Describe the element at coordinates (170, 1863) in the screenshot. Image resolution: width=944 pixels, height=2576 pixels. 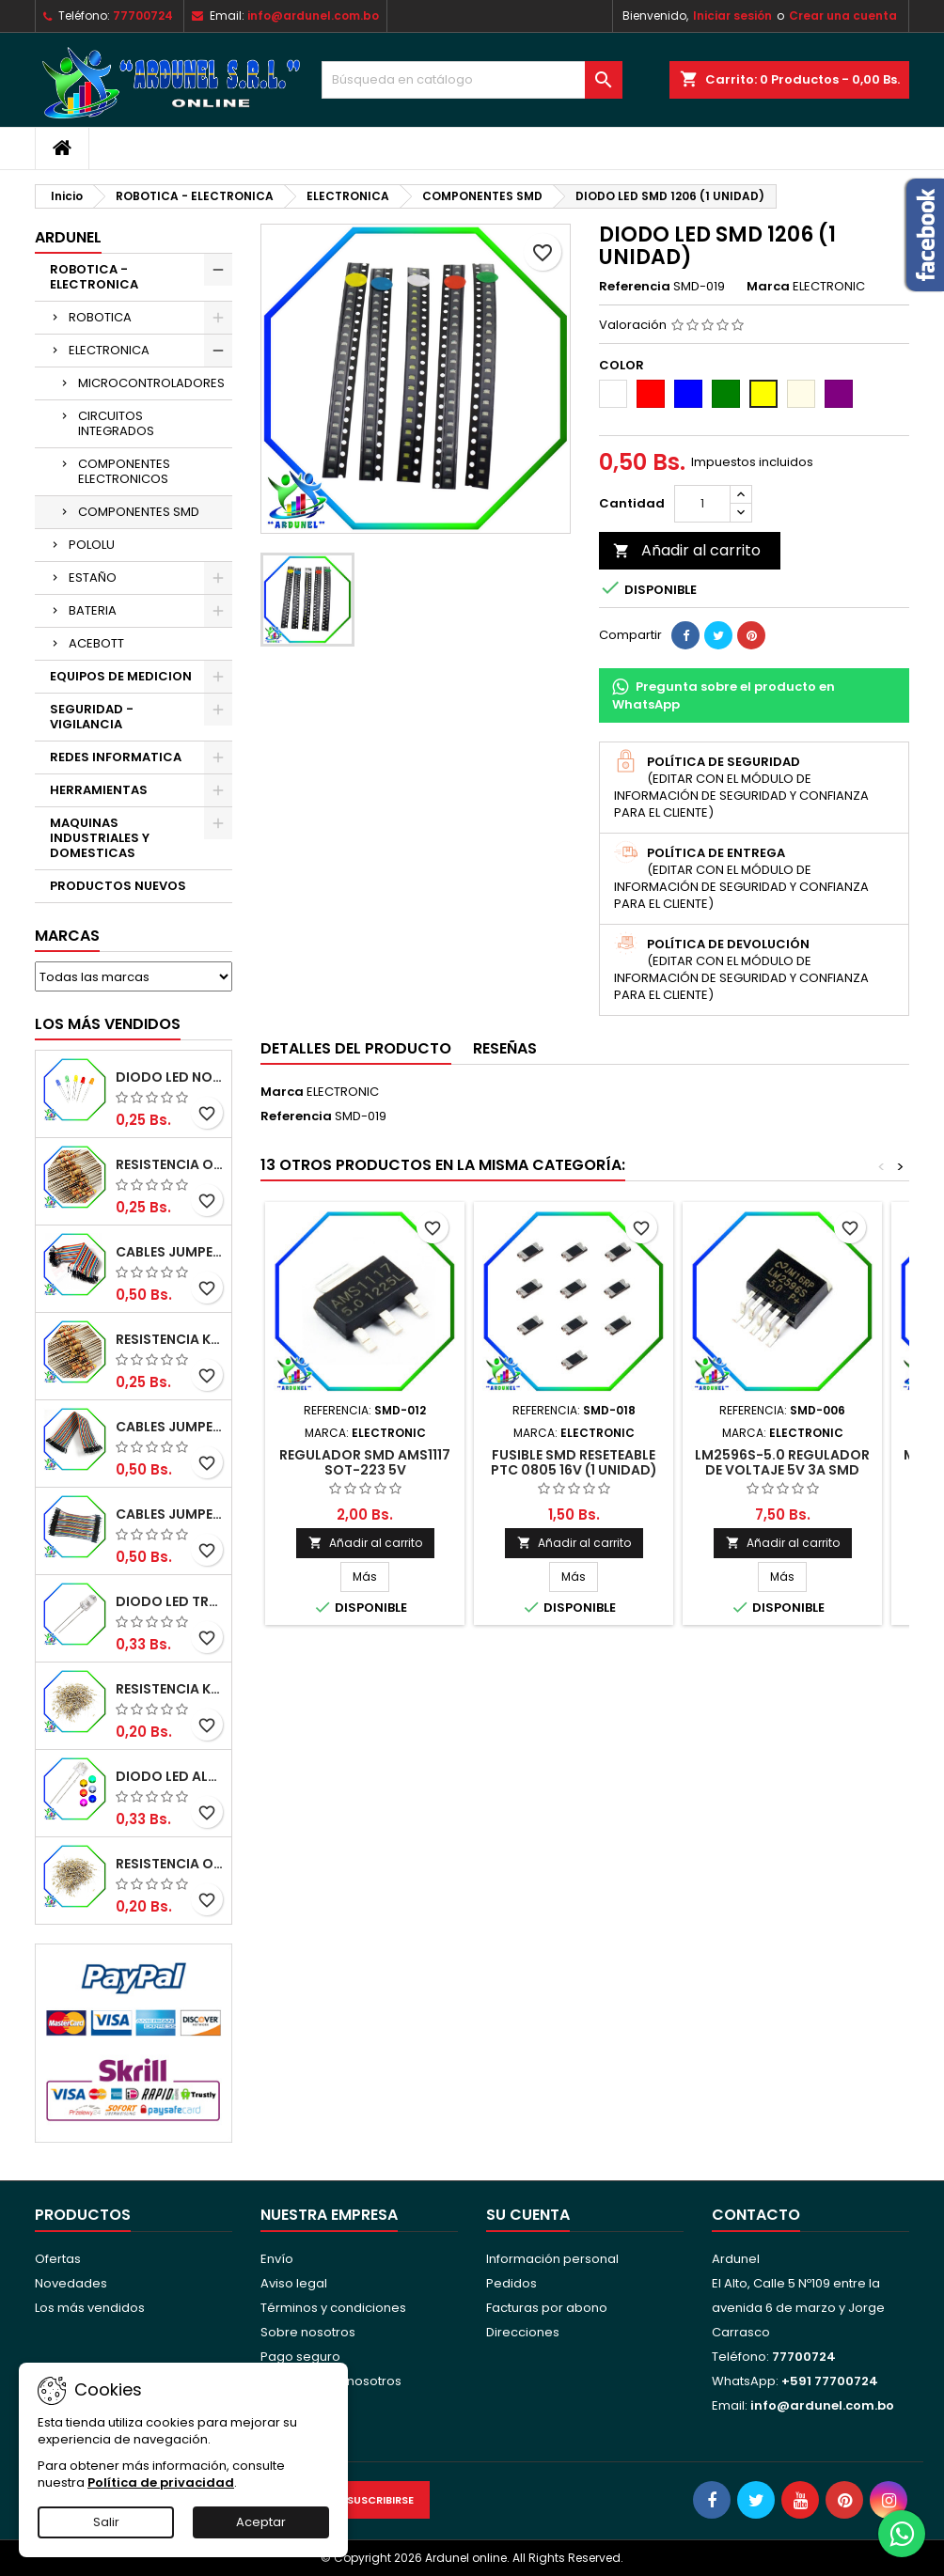
I see `RESISTENCIA OHM ¼W 5%` at that location.